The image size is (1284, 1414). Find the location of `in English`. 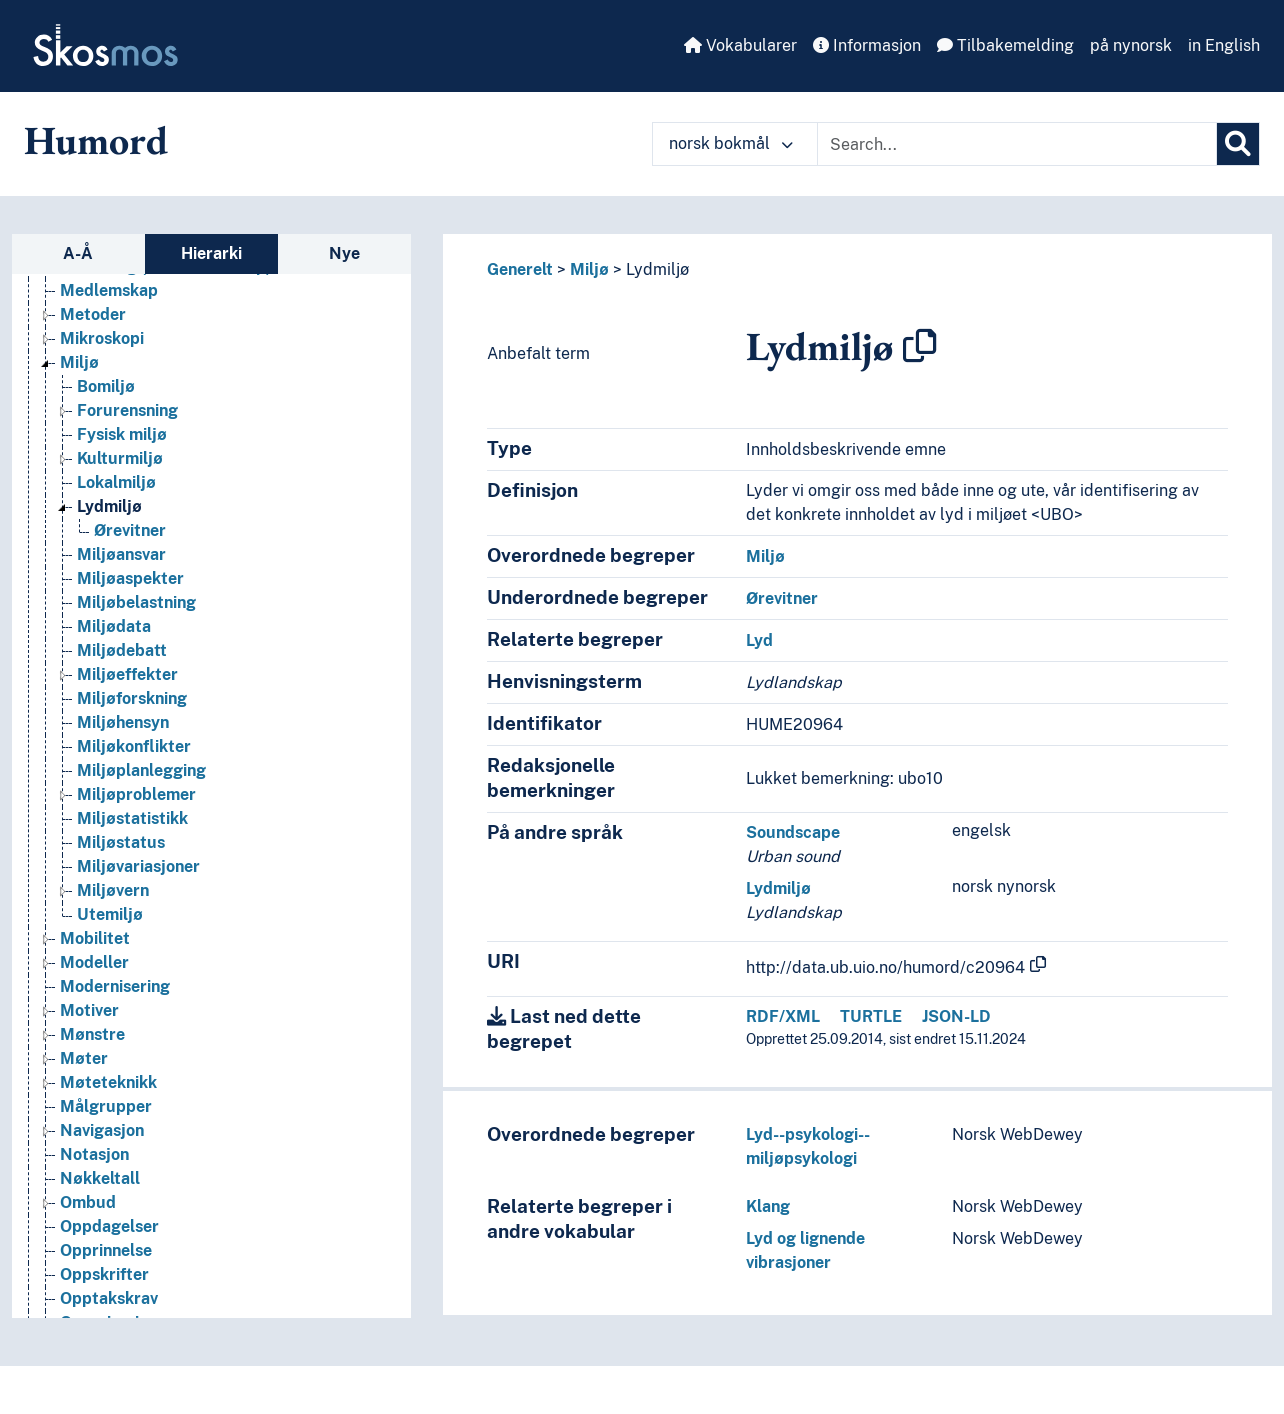

in English is located at coordinates (1224, 45).